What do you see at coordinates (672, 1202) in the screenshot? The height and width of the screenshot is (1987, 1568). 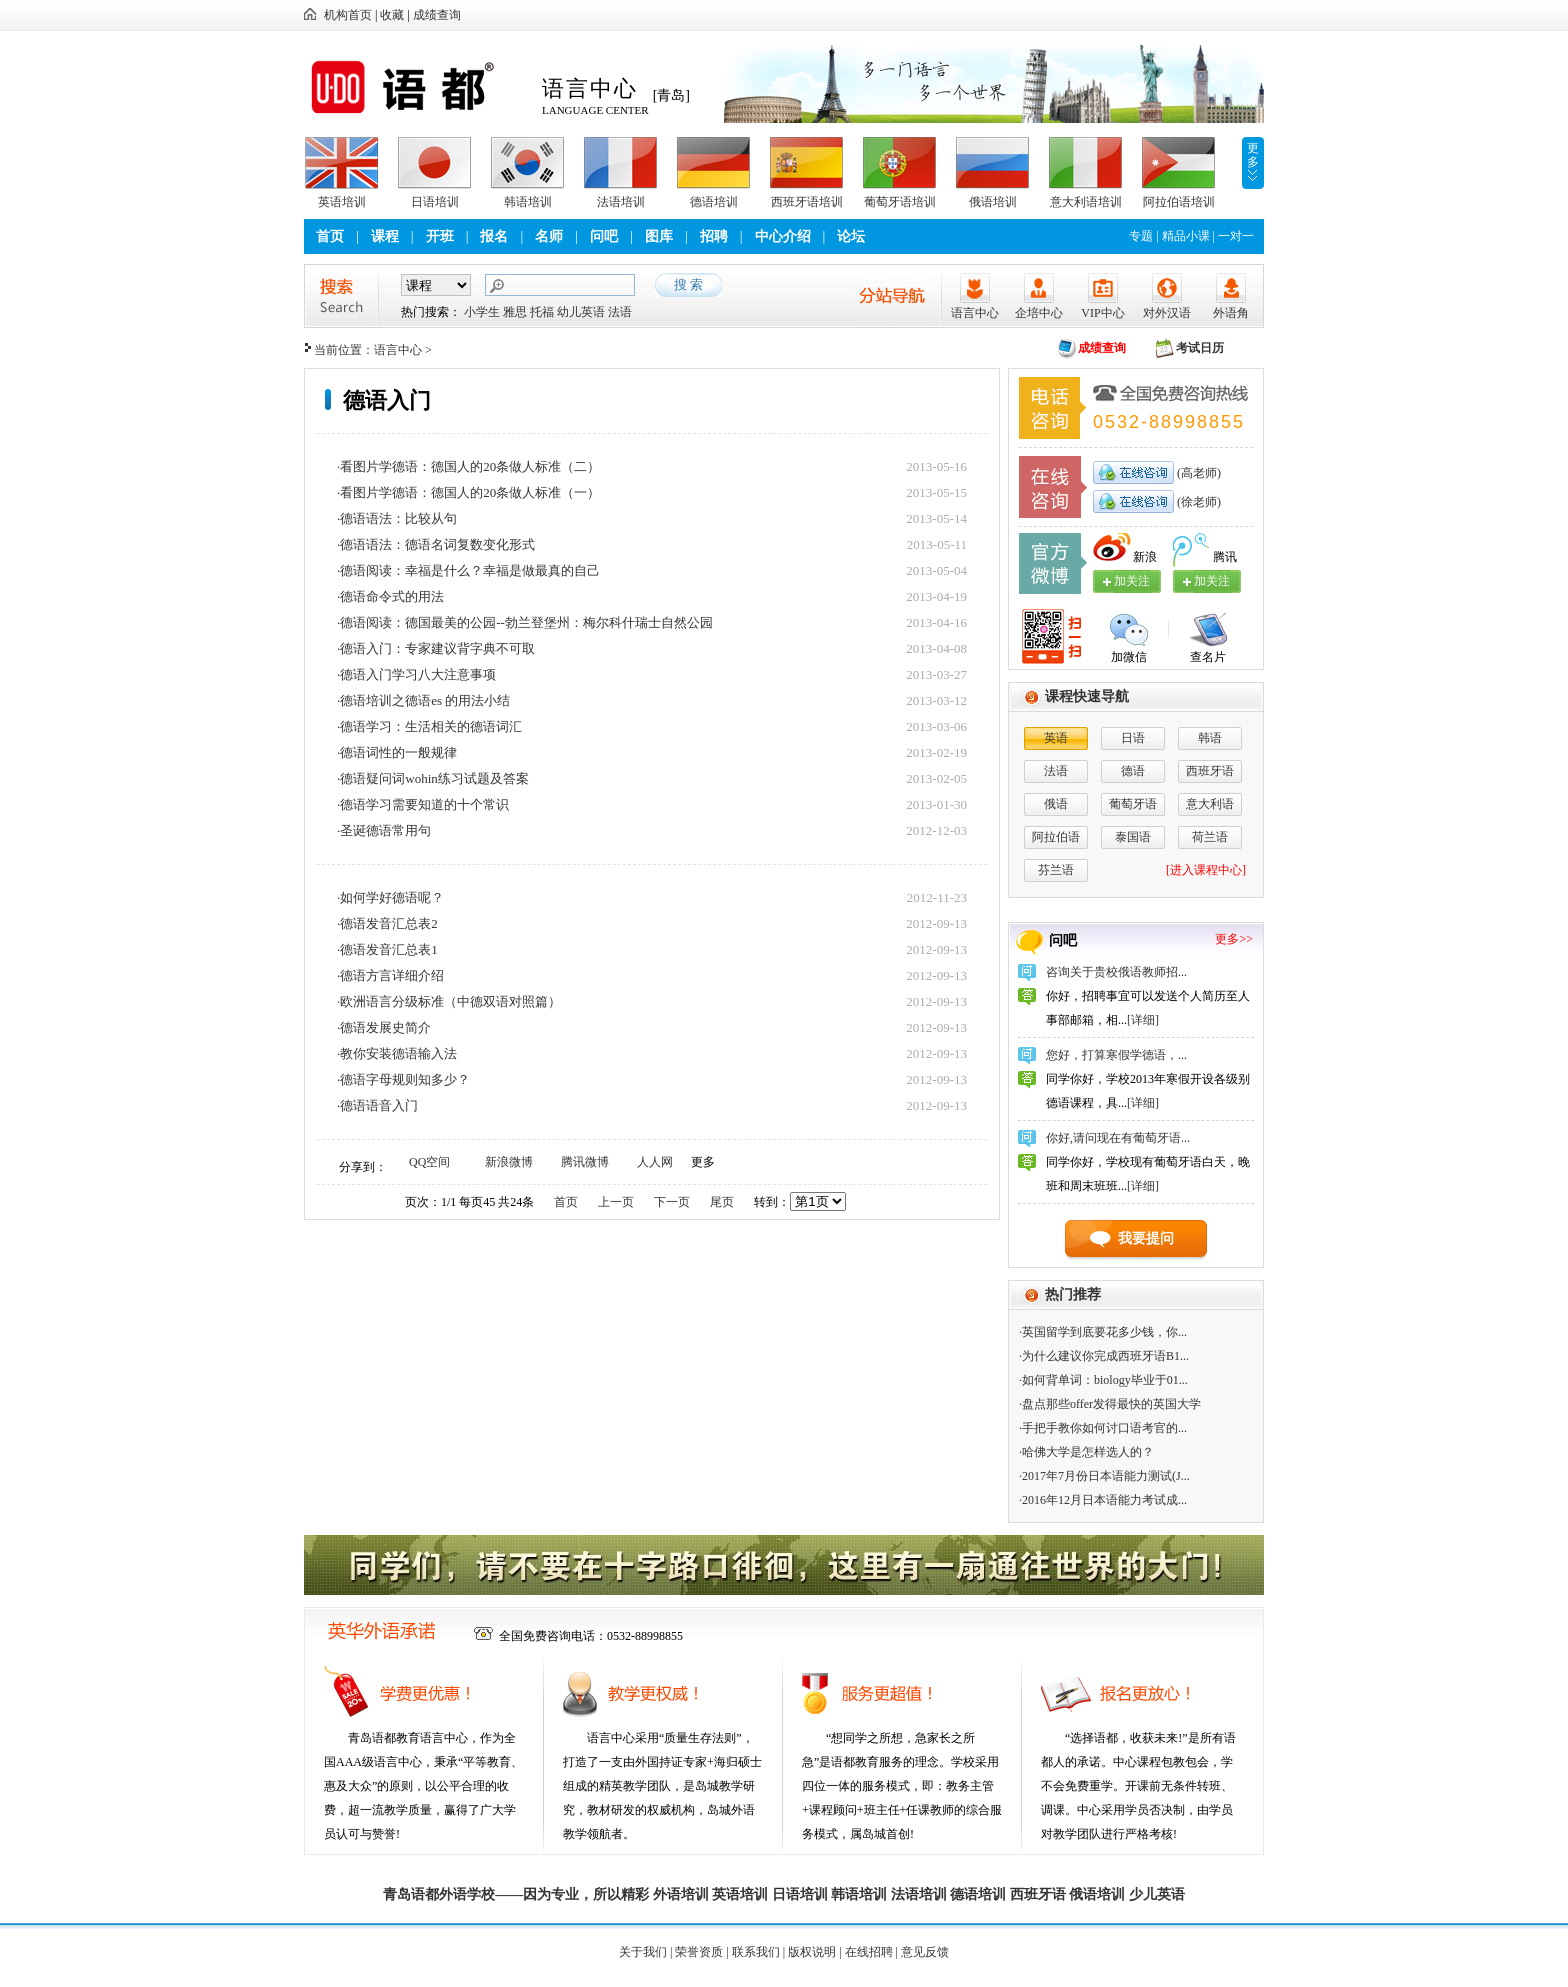 I see `下一页` at bounding box center [672, 1202].